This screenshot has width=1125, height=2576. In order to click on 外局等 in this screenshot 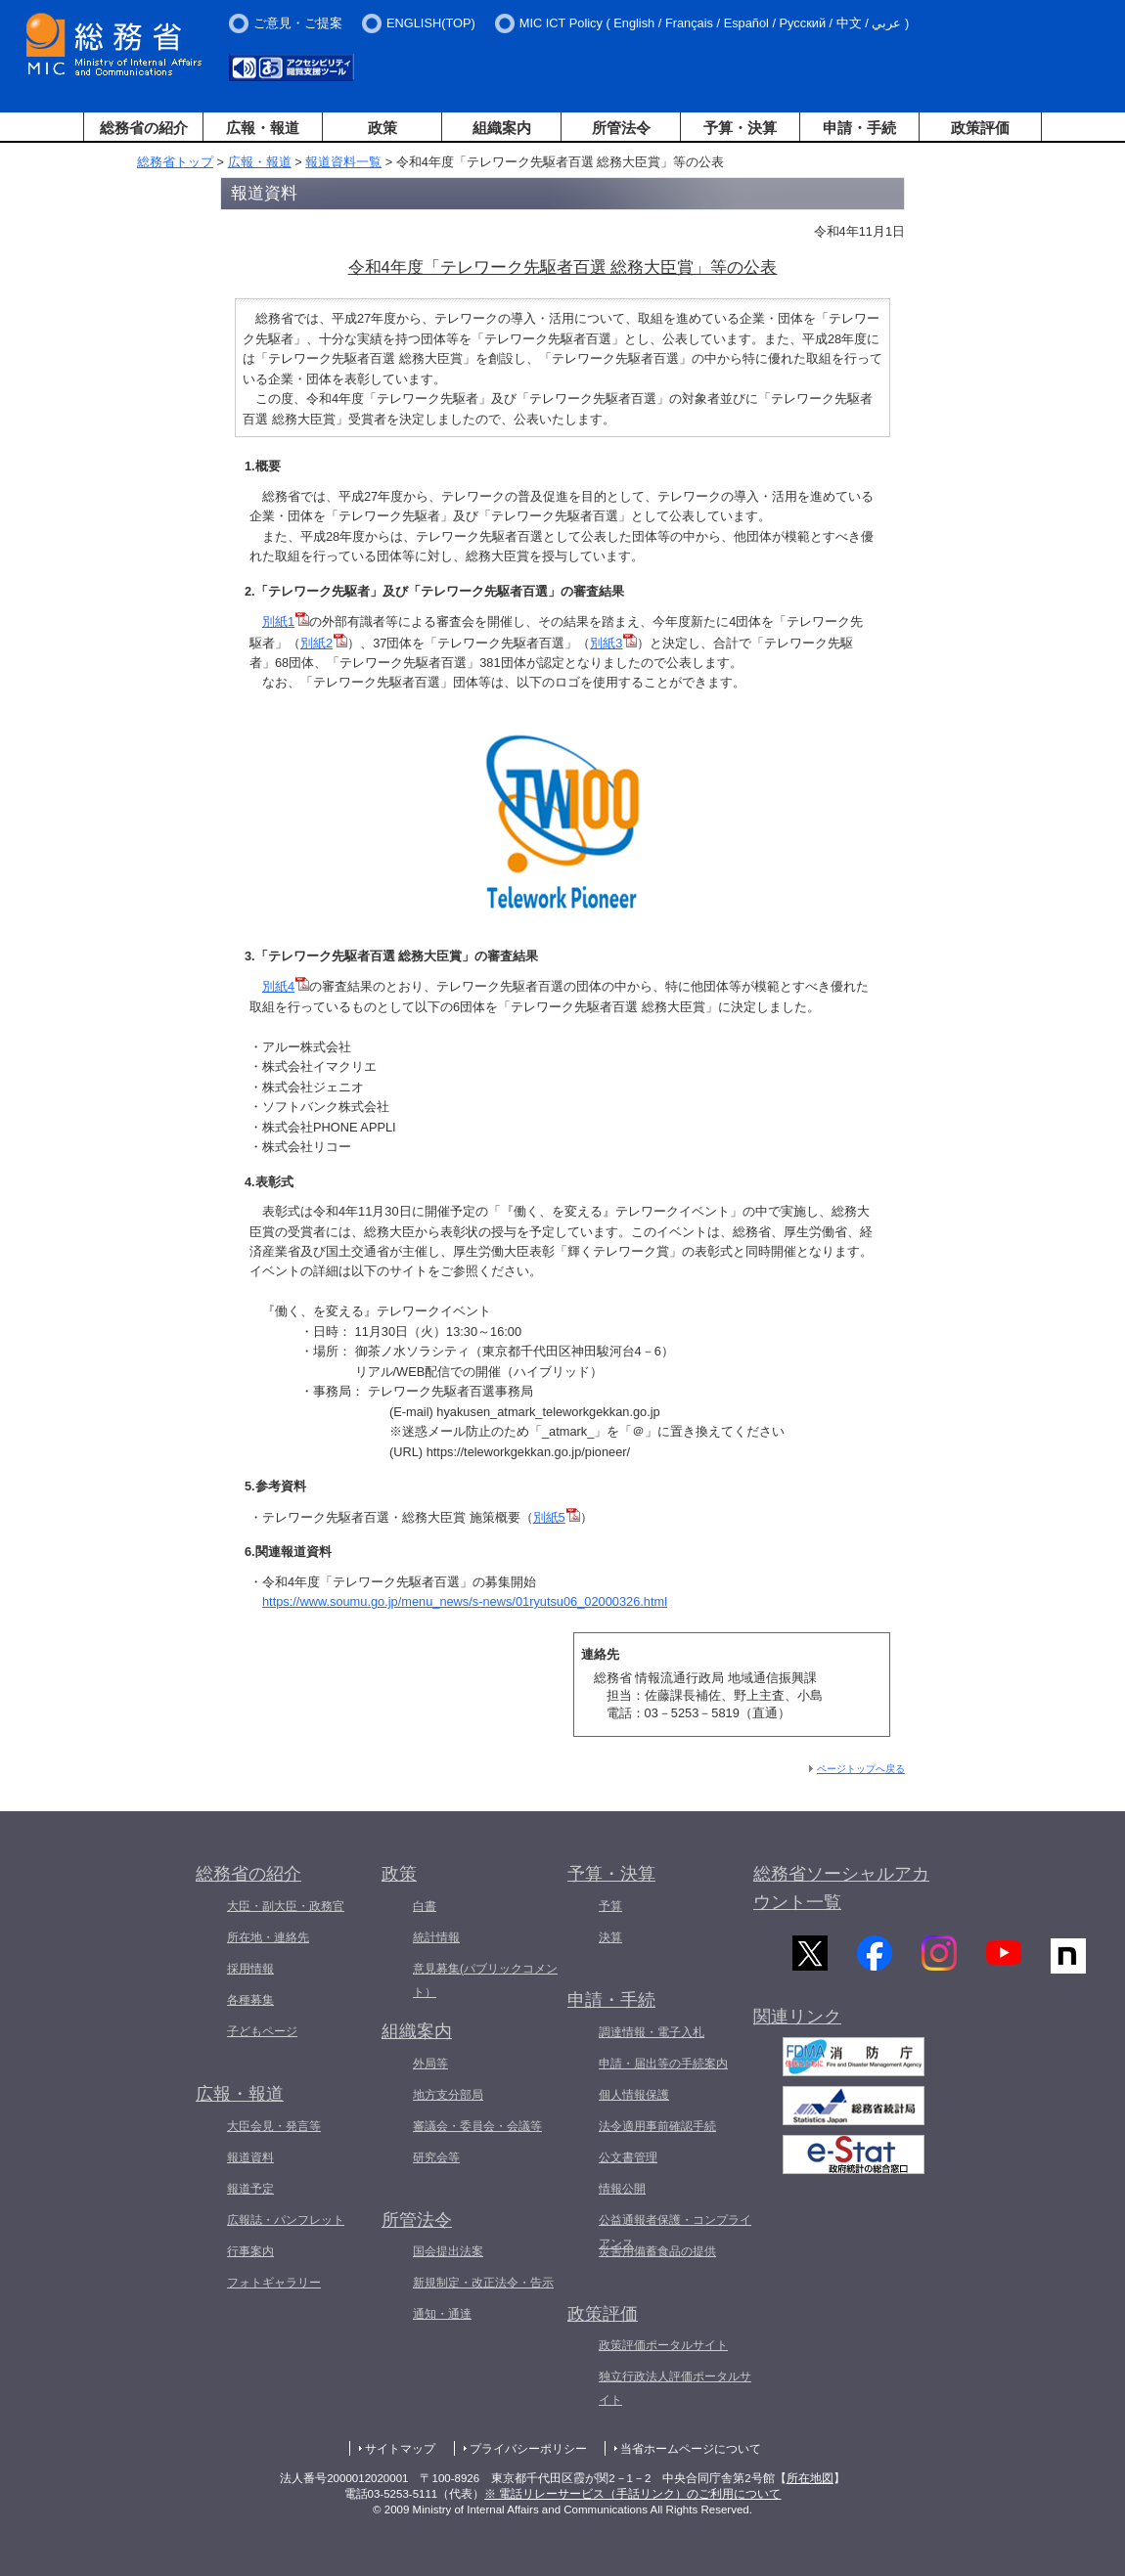, I will do `click(430, 2063)`.